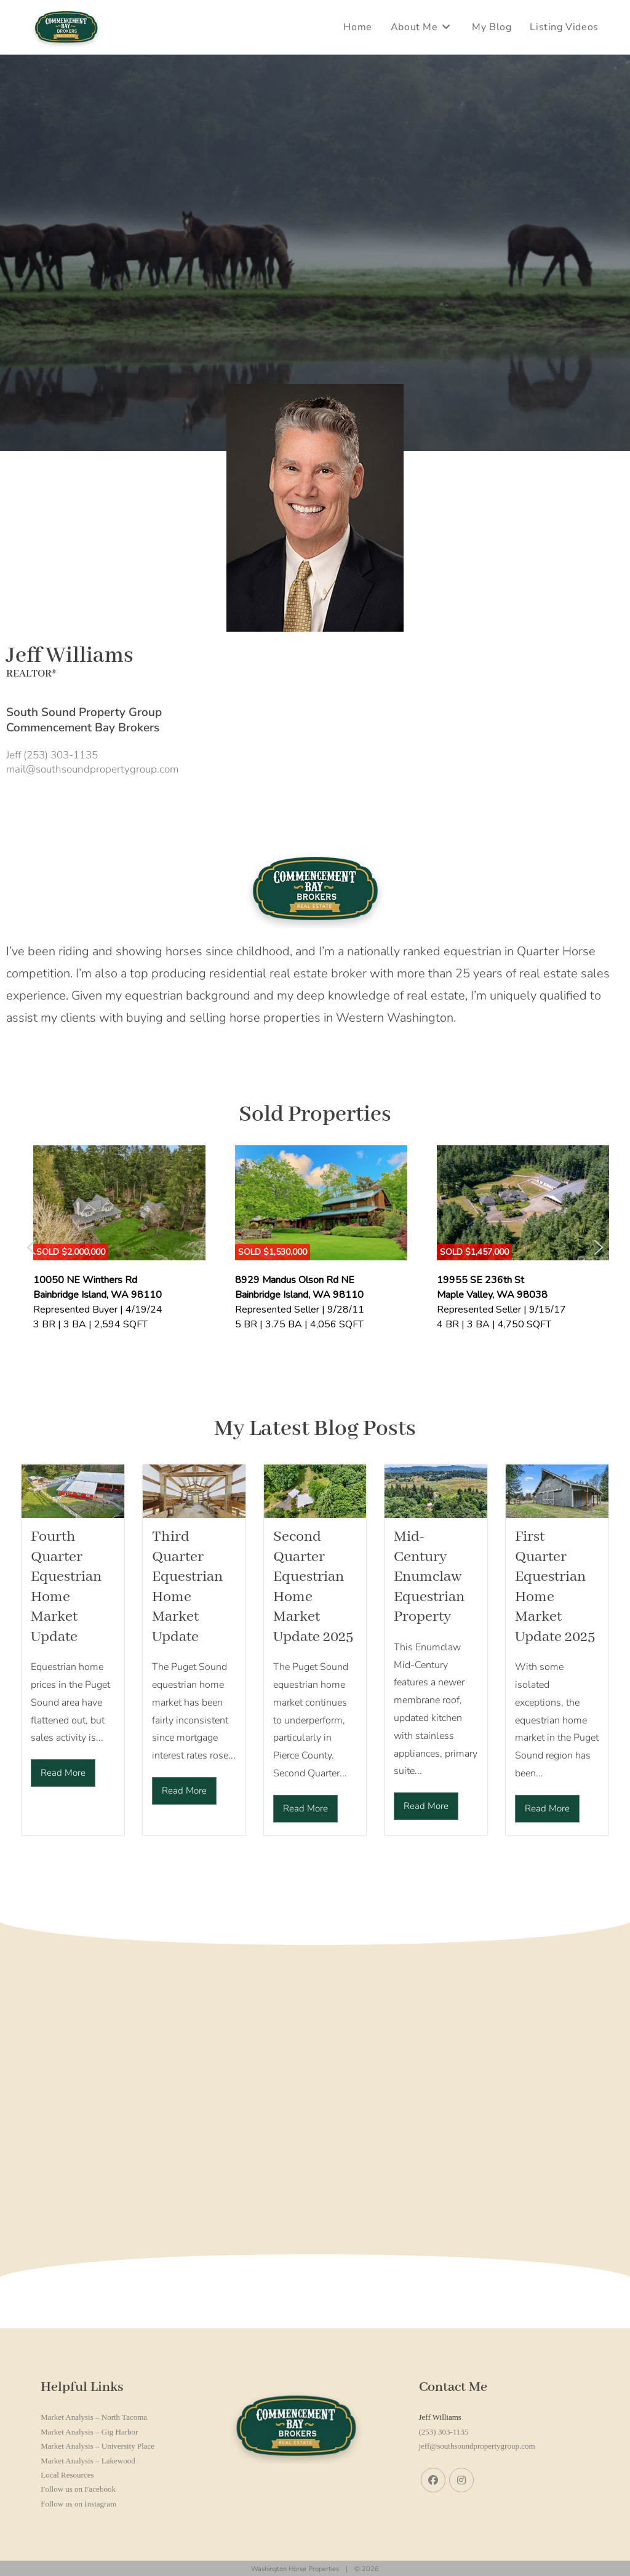  What do you see at coordinates (429, 1576) in the screenshot?
I see `Mid-Century Enumclaw Equestrian Property` at bounding box center [429, 1576].